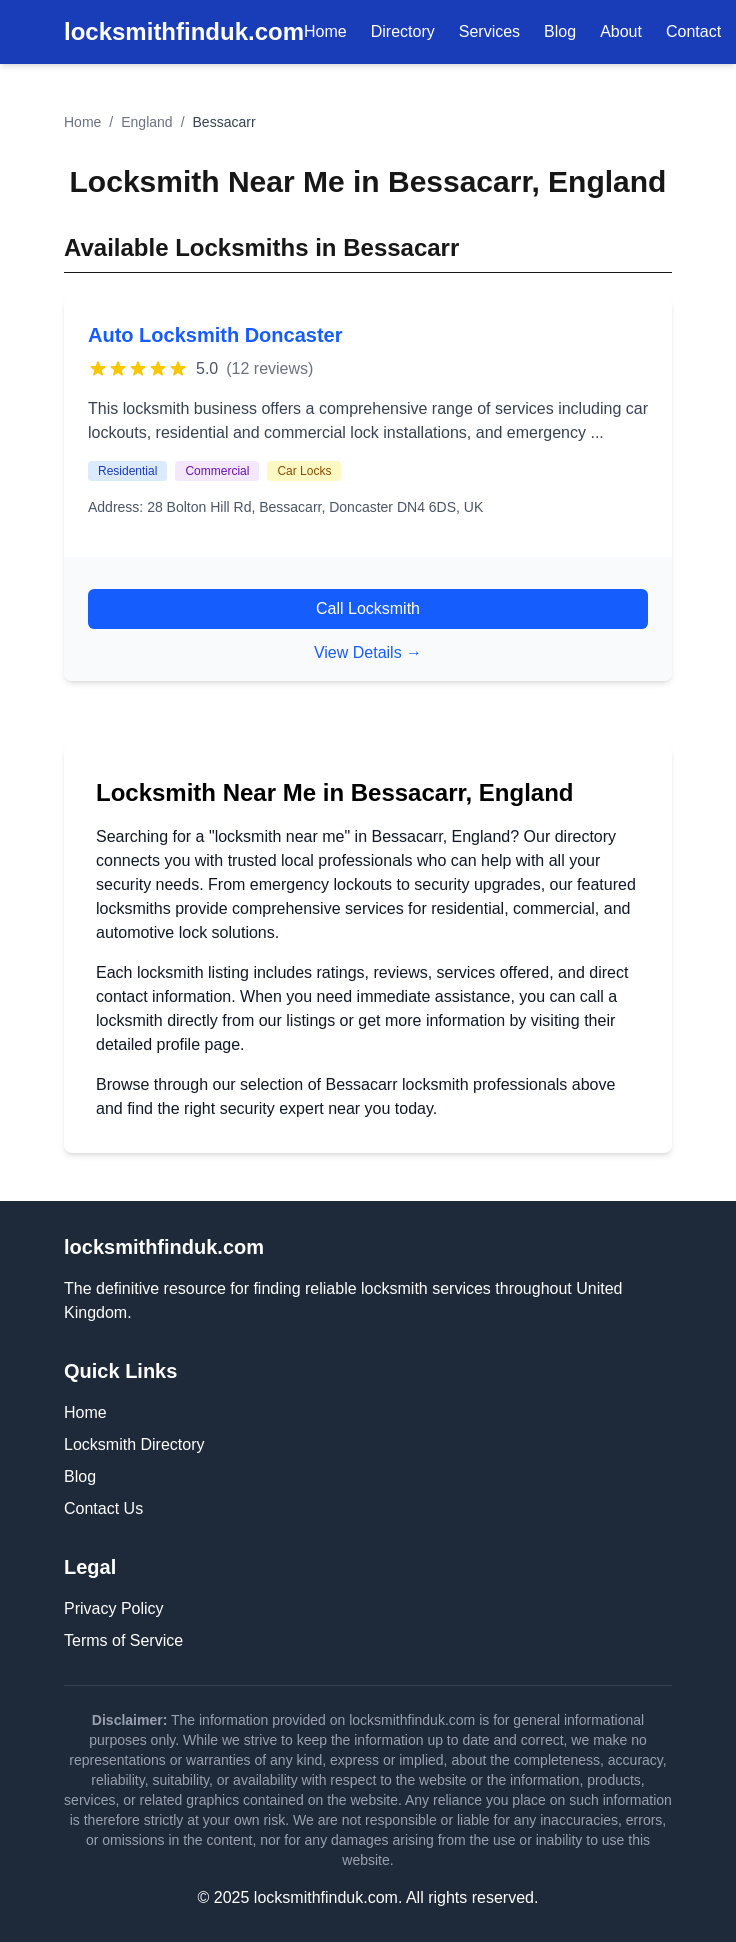 The width and height of the screenshot is (736, 1942). Describe the element at coordinates (215, 335) in the screenshot. I see `Auto Locksmith Doncaster` at that location.